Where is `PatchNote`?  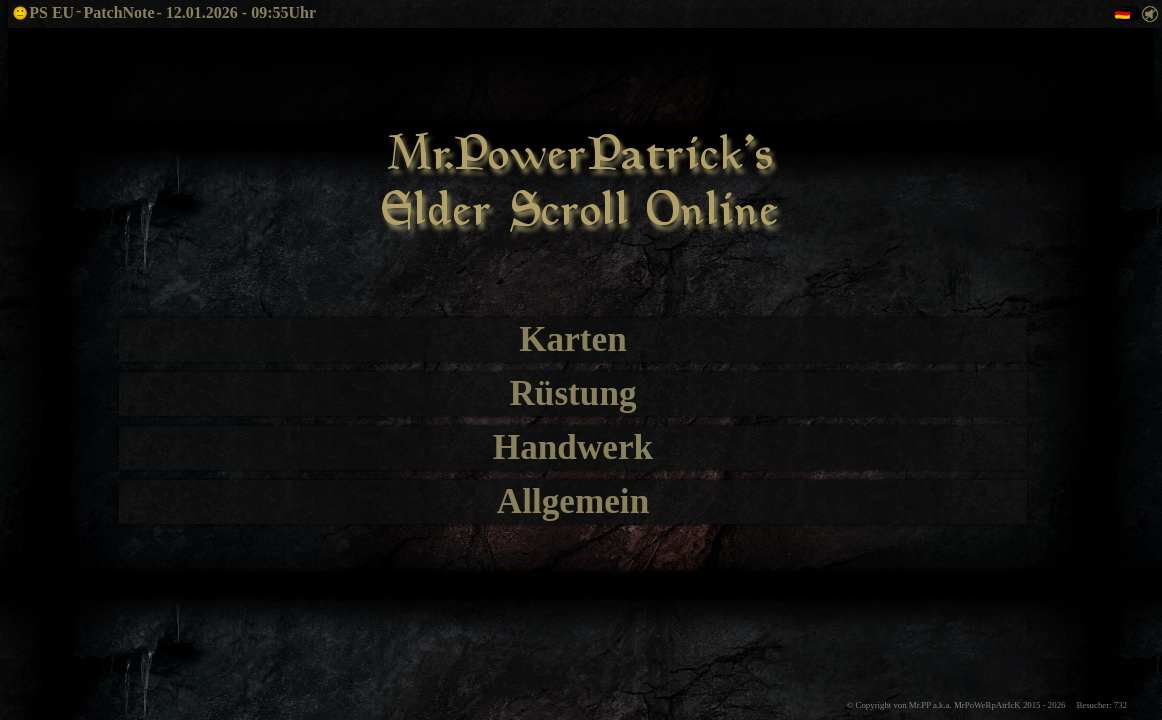 PatchNote is located at coordinates (118, 12).